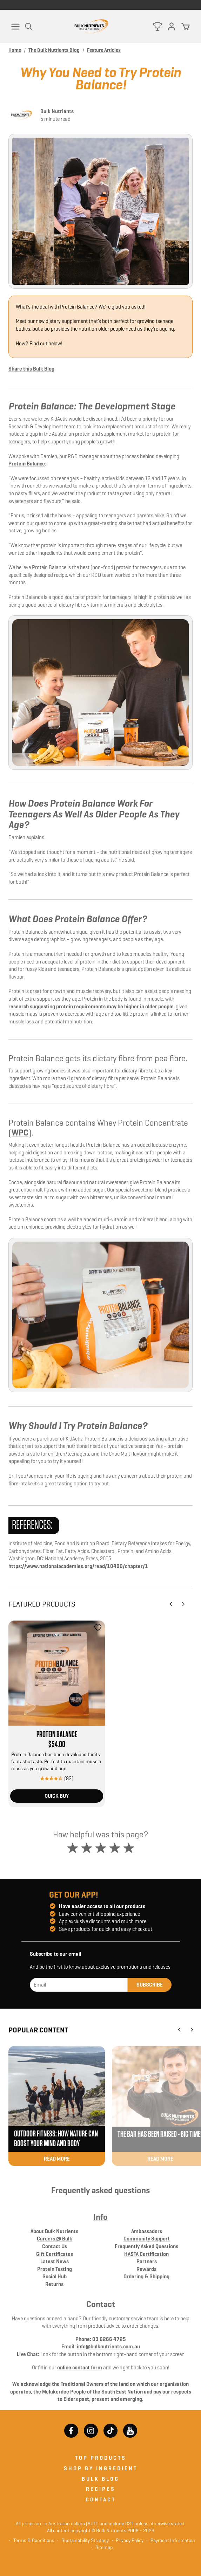 The height and width of the screenshot is (2576, 201). Describe the element at coordinates (100, 2190) in the screenshot. I see `Frequently asked questions` at that location.